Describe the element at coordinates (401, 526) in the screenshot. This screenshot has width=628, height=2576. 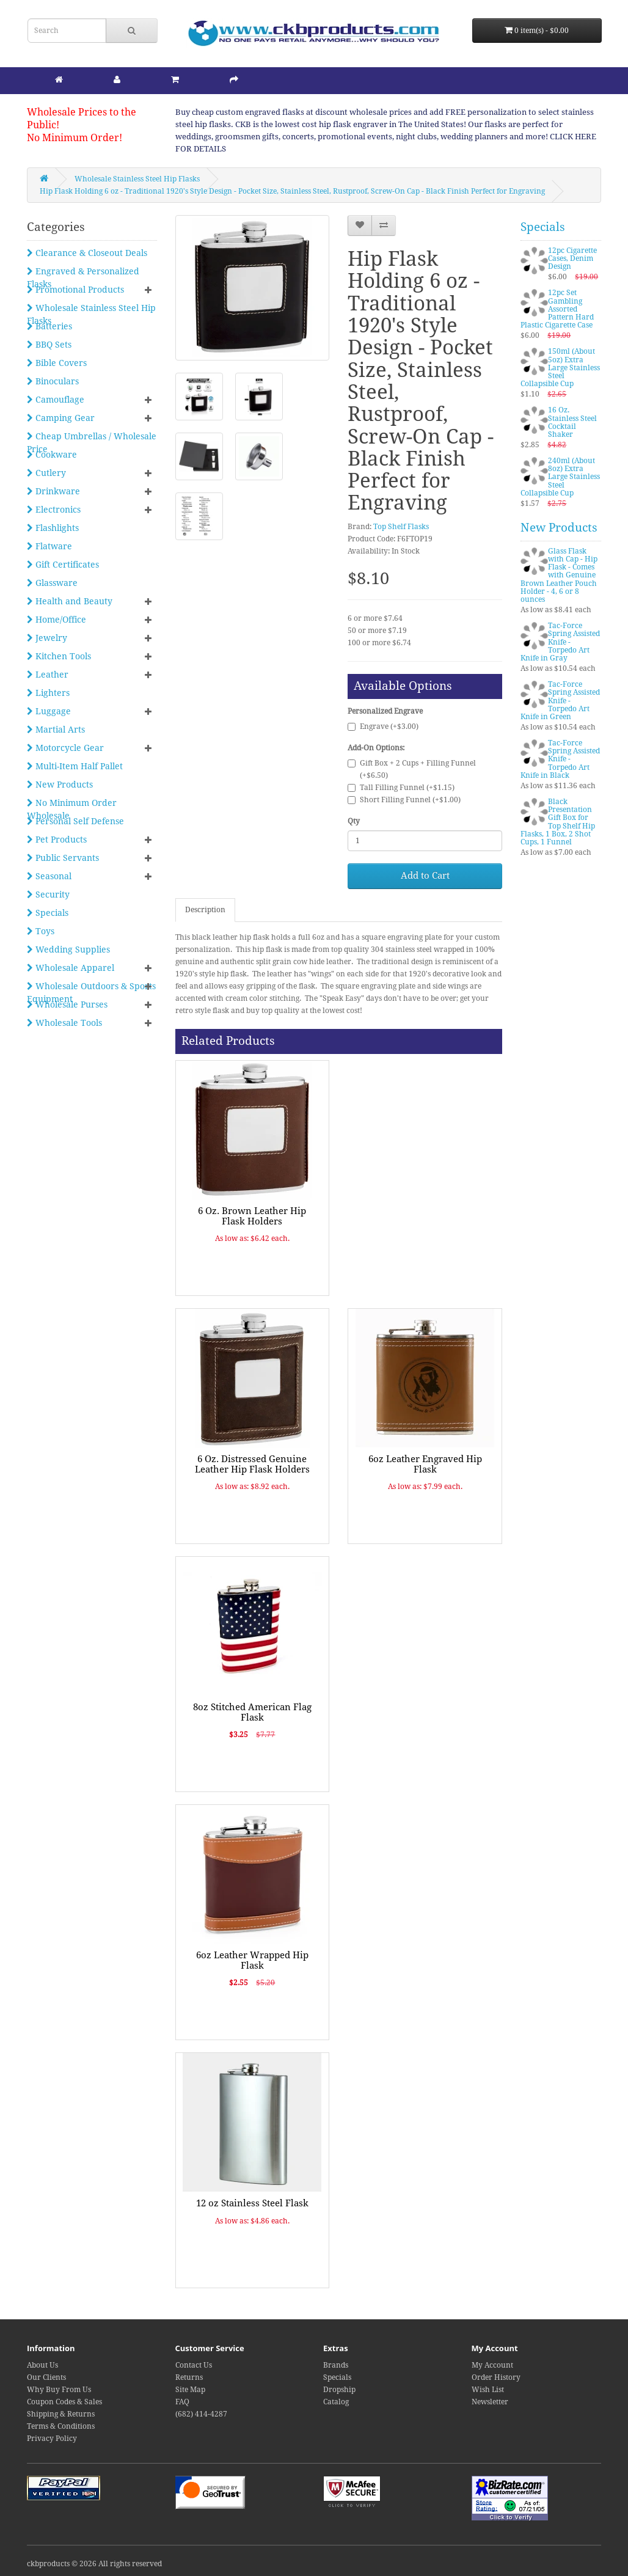
I see `Top Shelf Flasks` at that location.